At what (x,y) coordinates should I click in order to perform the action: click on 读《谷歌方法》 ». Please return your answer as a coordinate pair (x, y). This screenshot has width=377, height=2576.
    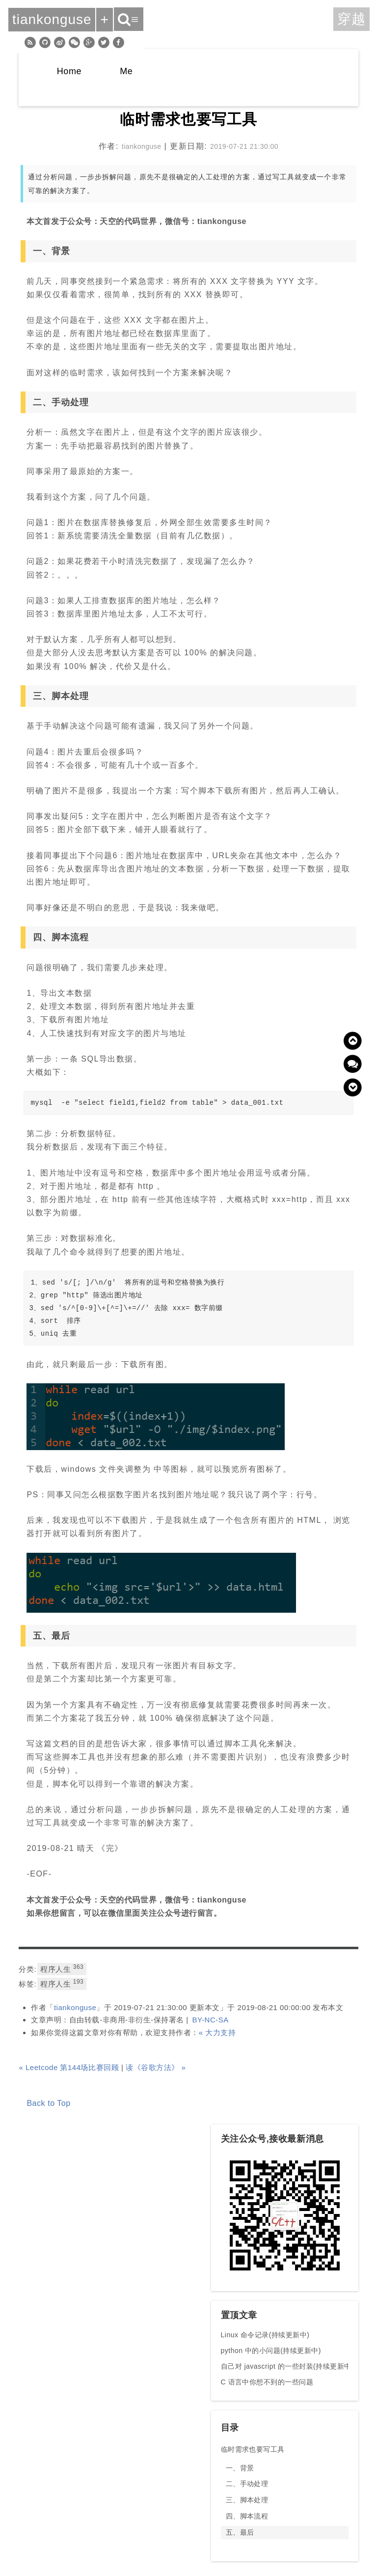
    Looking at the image, I should click on (156, 2067).